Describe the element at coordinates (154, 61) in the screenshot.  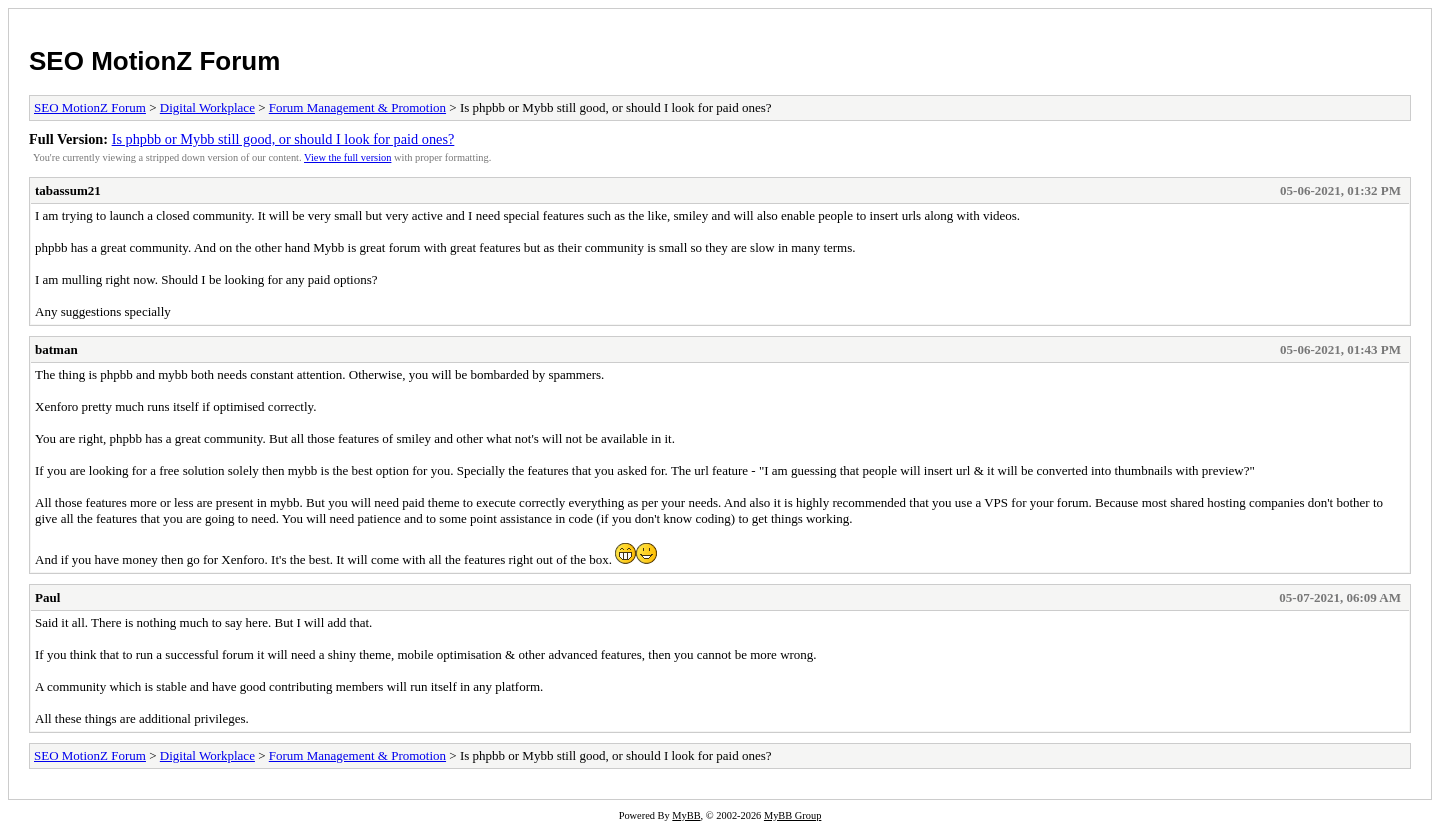
I see `SEO MotionZ Forum` at that location.